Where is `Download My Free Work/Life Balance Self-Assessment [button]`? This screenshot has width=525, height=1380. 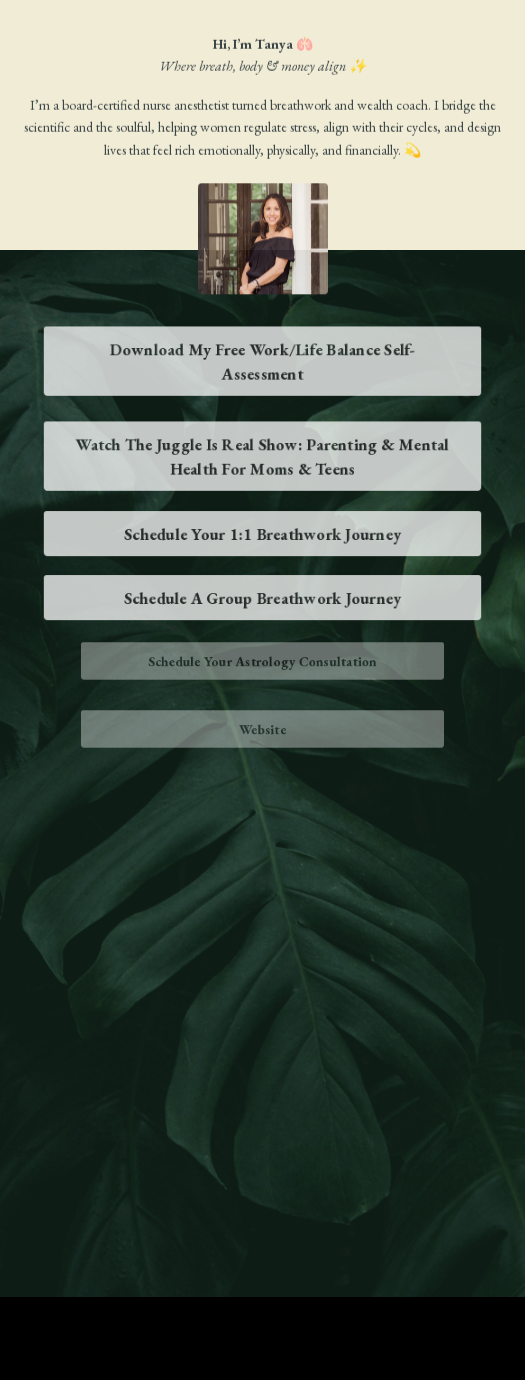 Download My Free Work/Life Balance Self-Assessment [button] is located at coordinates (262, 361).